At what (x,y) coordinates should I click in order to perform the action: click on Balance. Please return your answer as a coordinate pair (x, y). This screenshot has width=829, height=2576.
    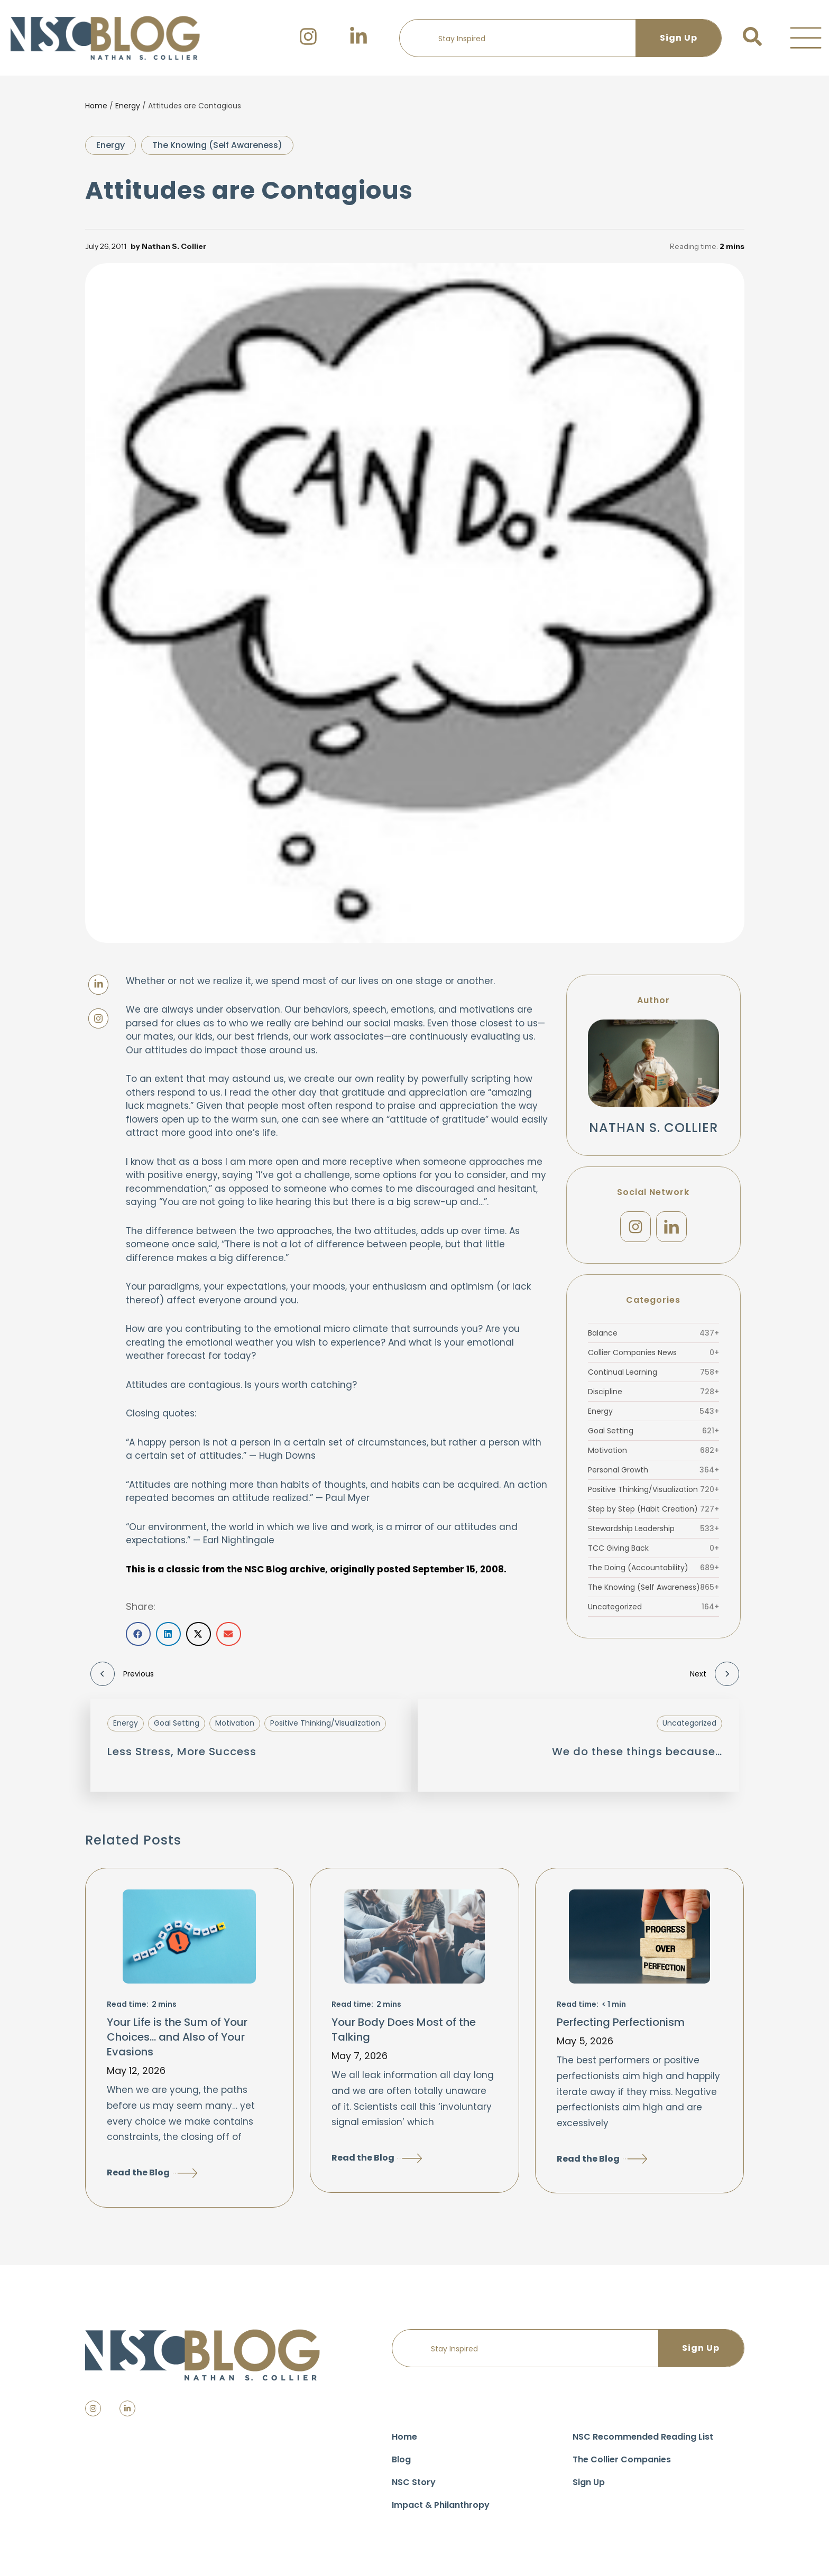
    Looking at the image, I should click on (653, 1333).